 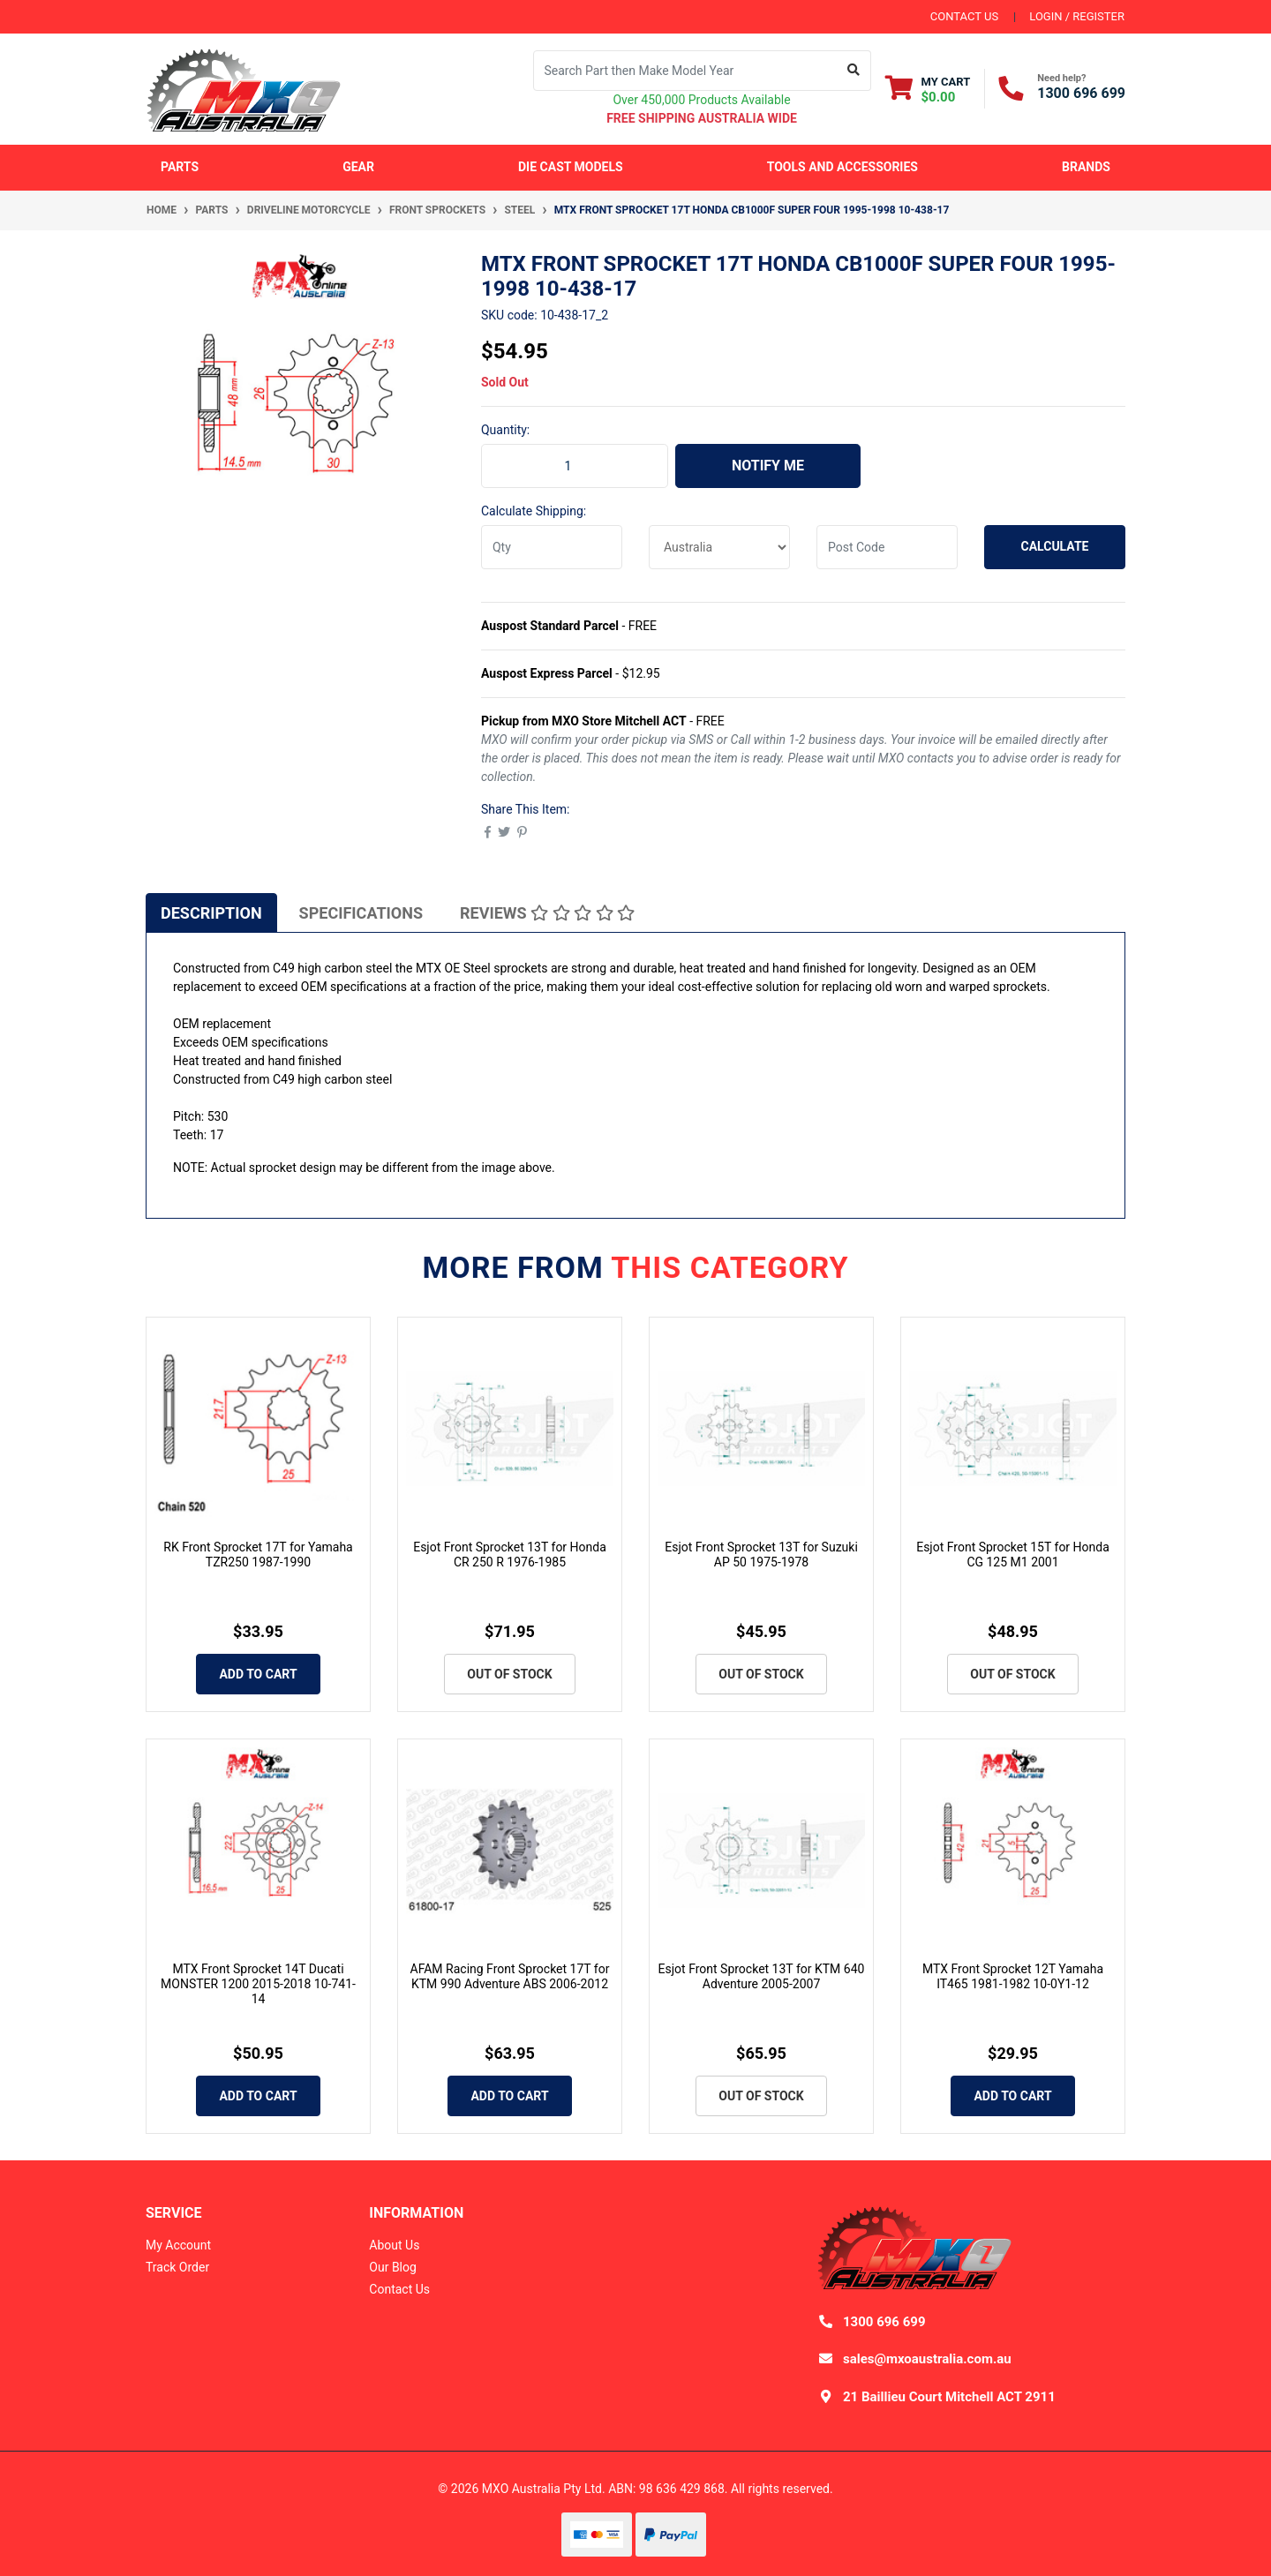 I want to click on [Shopping cart dropdown], so click(x=928, y=88).